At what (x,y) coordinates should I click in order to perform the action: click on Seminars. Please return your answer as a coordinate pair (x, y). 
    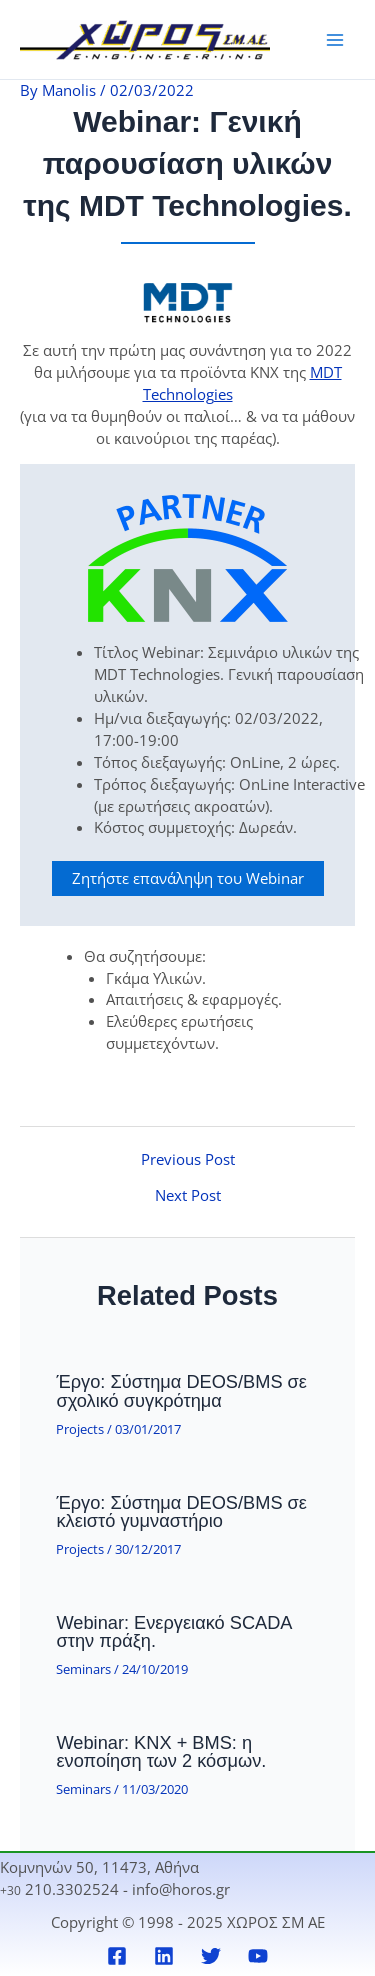
    Looking at the image, I should click on (83, 1669).